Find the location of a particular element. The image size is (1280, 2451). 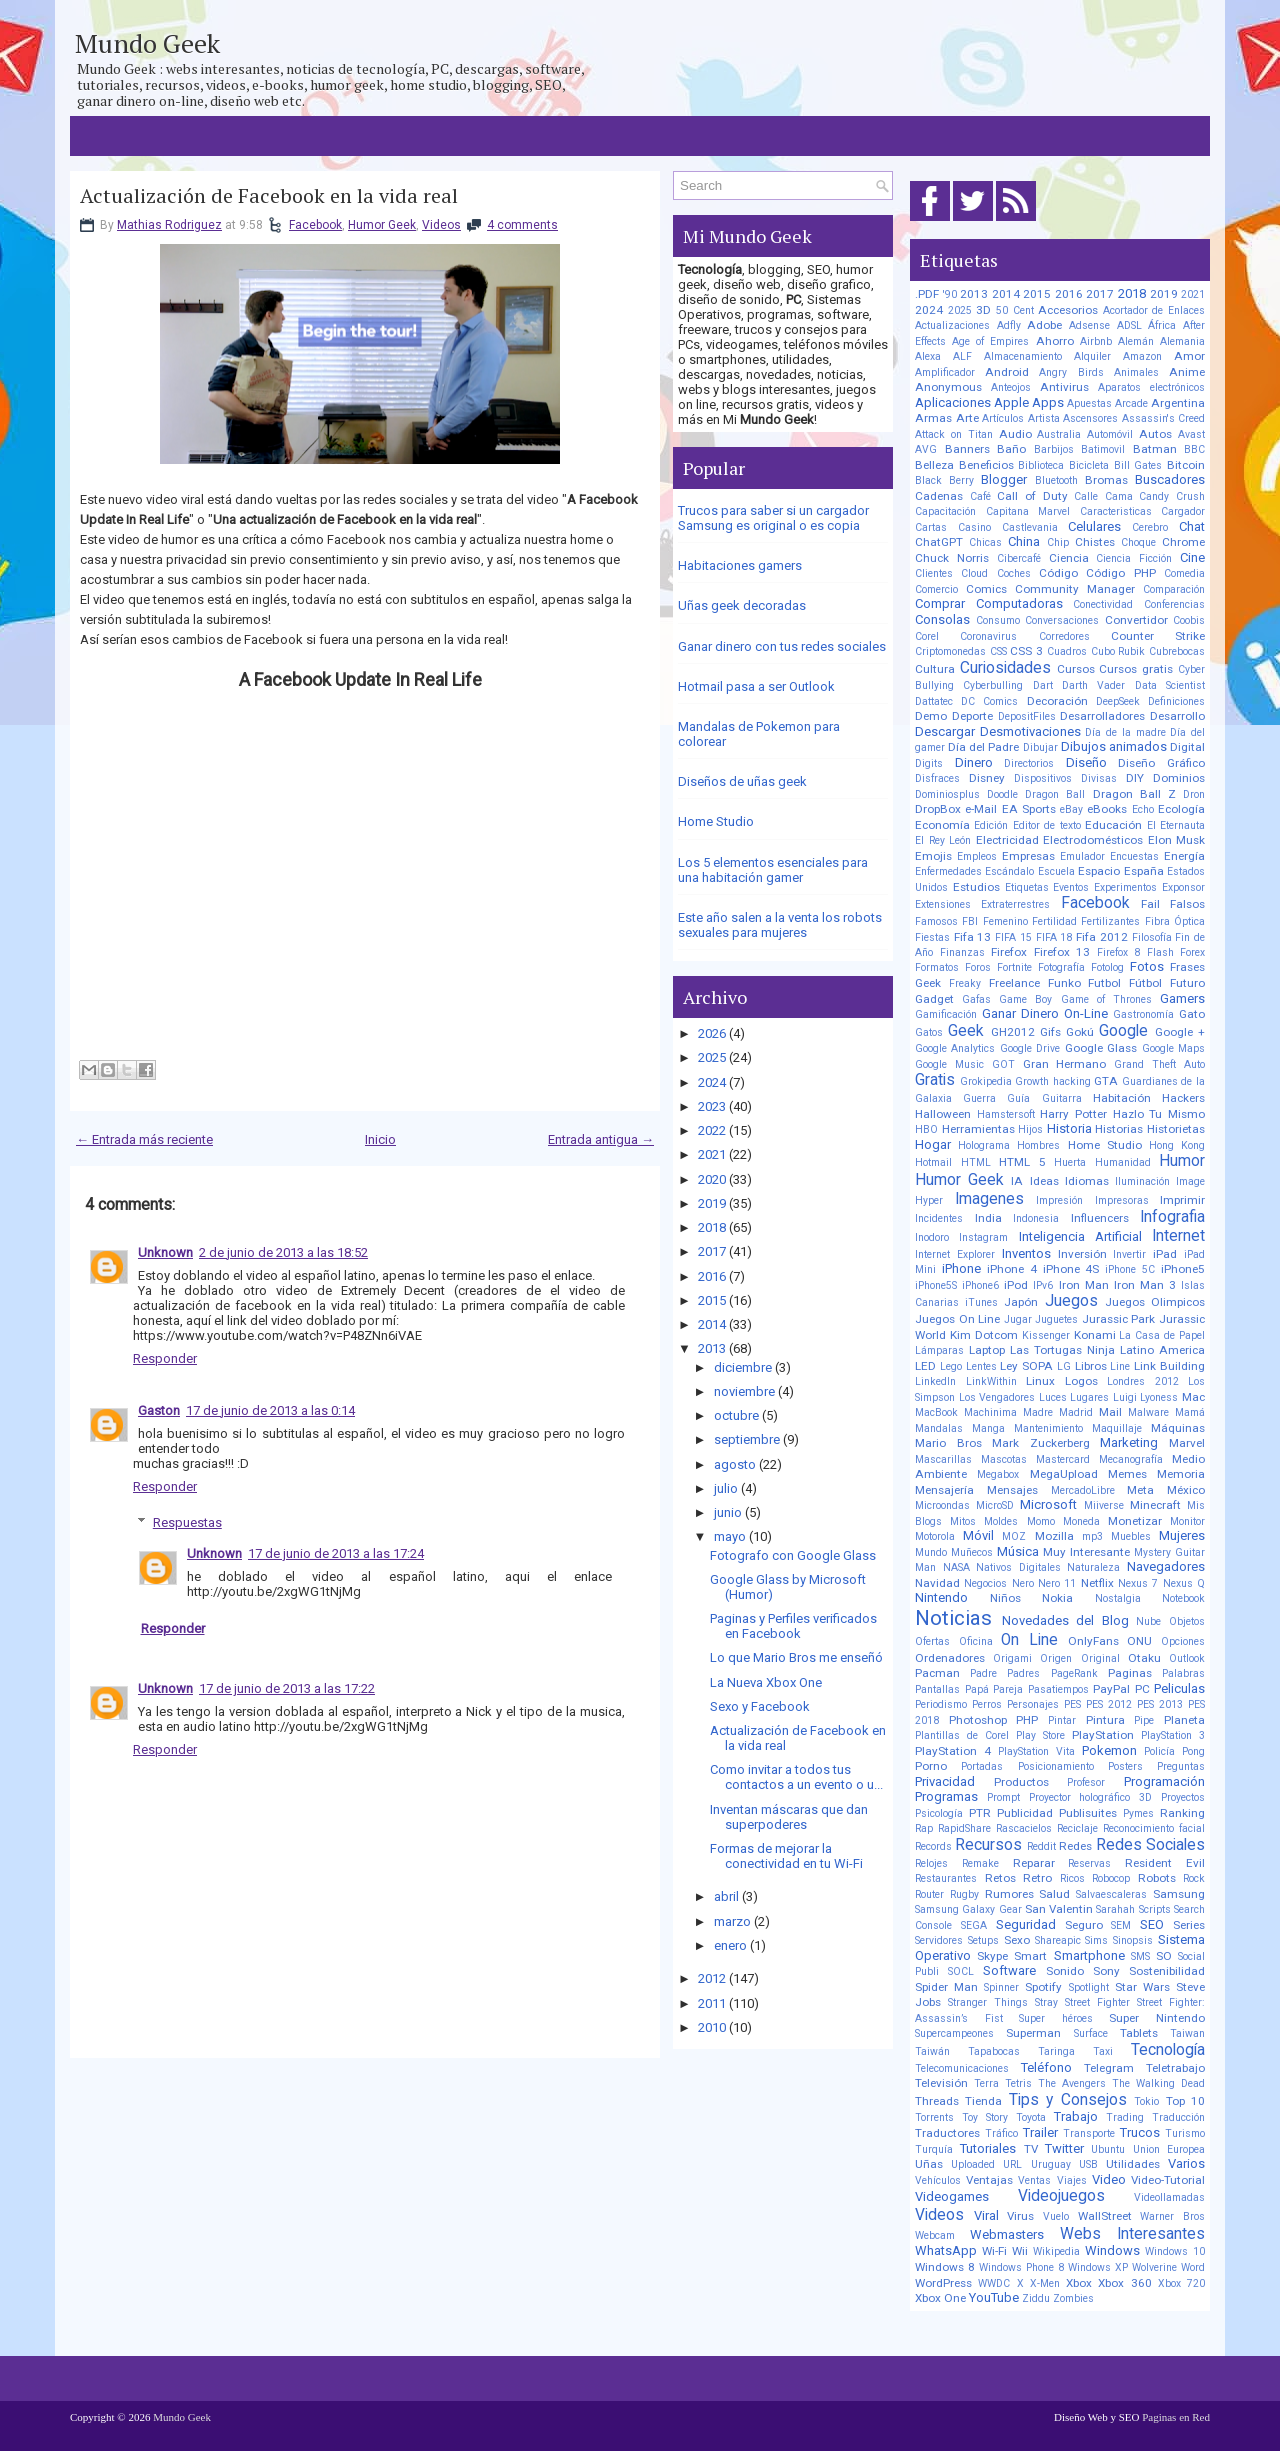

Tienda is located at coordinates (983, 2101).